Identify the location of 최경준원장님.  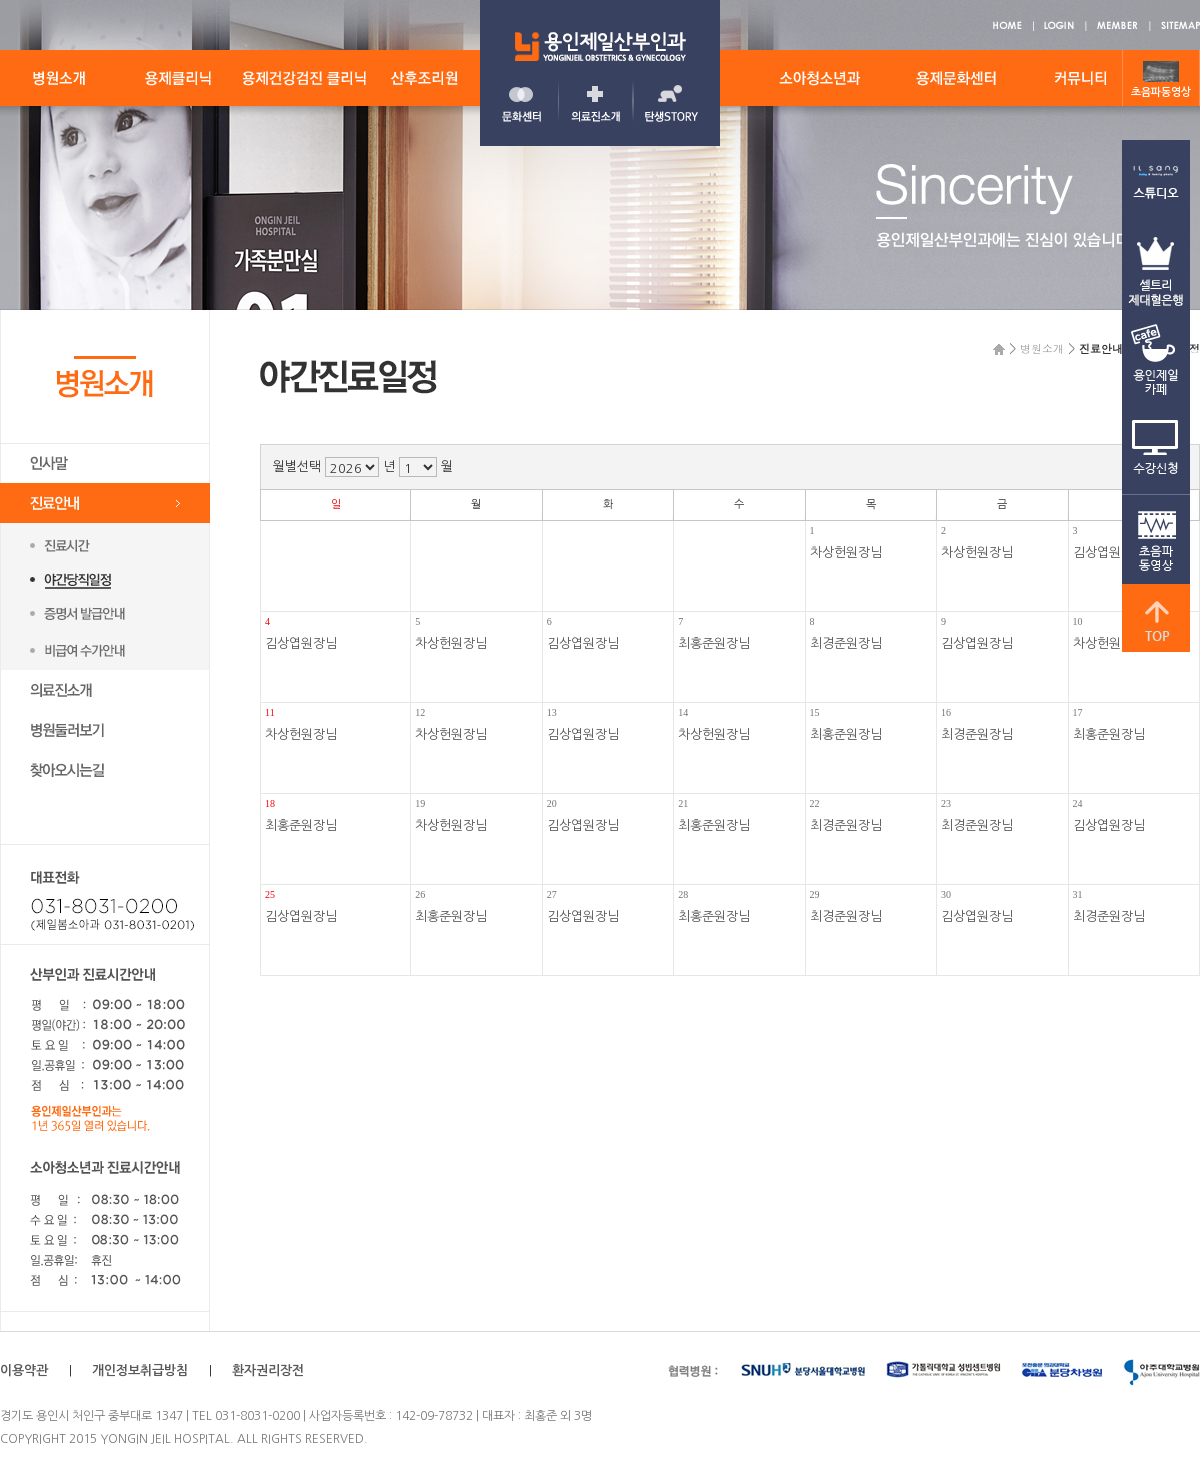
(846, 643).